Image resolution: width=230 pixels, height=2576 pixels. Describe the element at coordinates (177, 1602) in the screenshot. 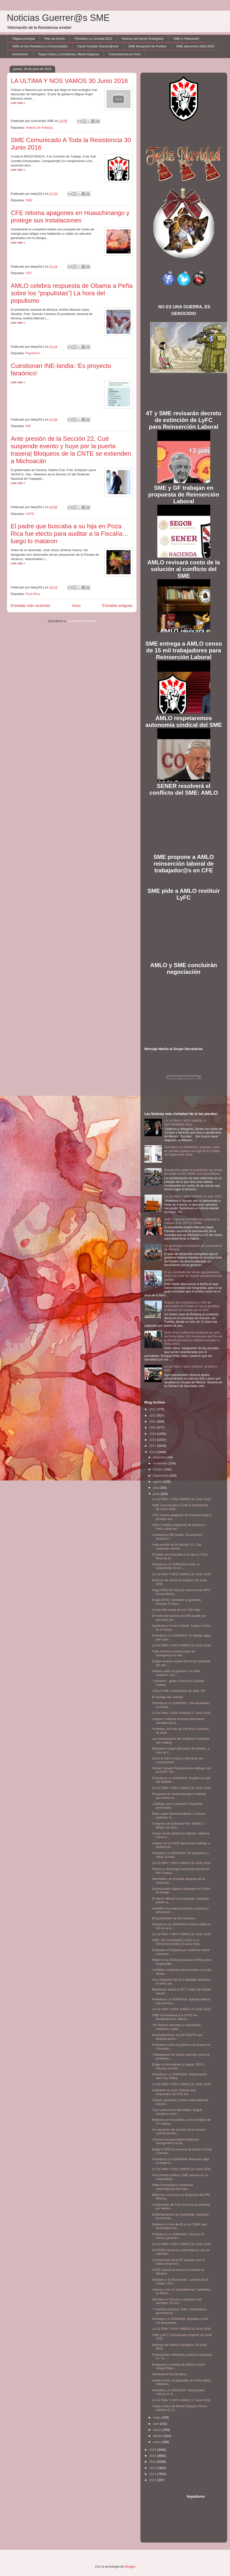

I see `Exige CNTE “seriedad” al gobierno; anuncia 72 hora...` at that location.